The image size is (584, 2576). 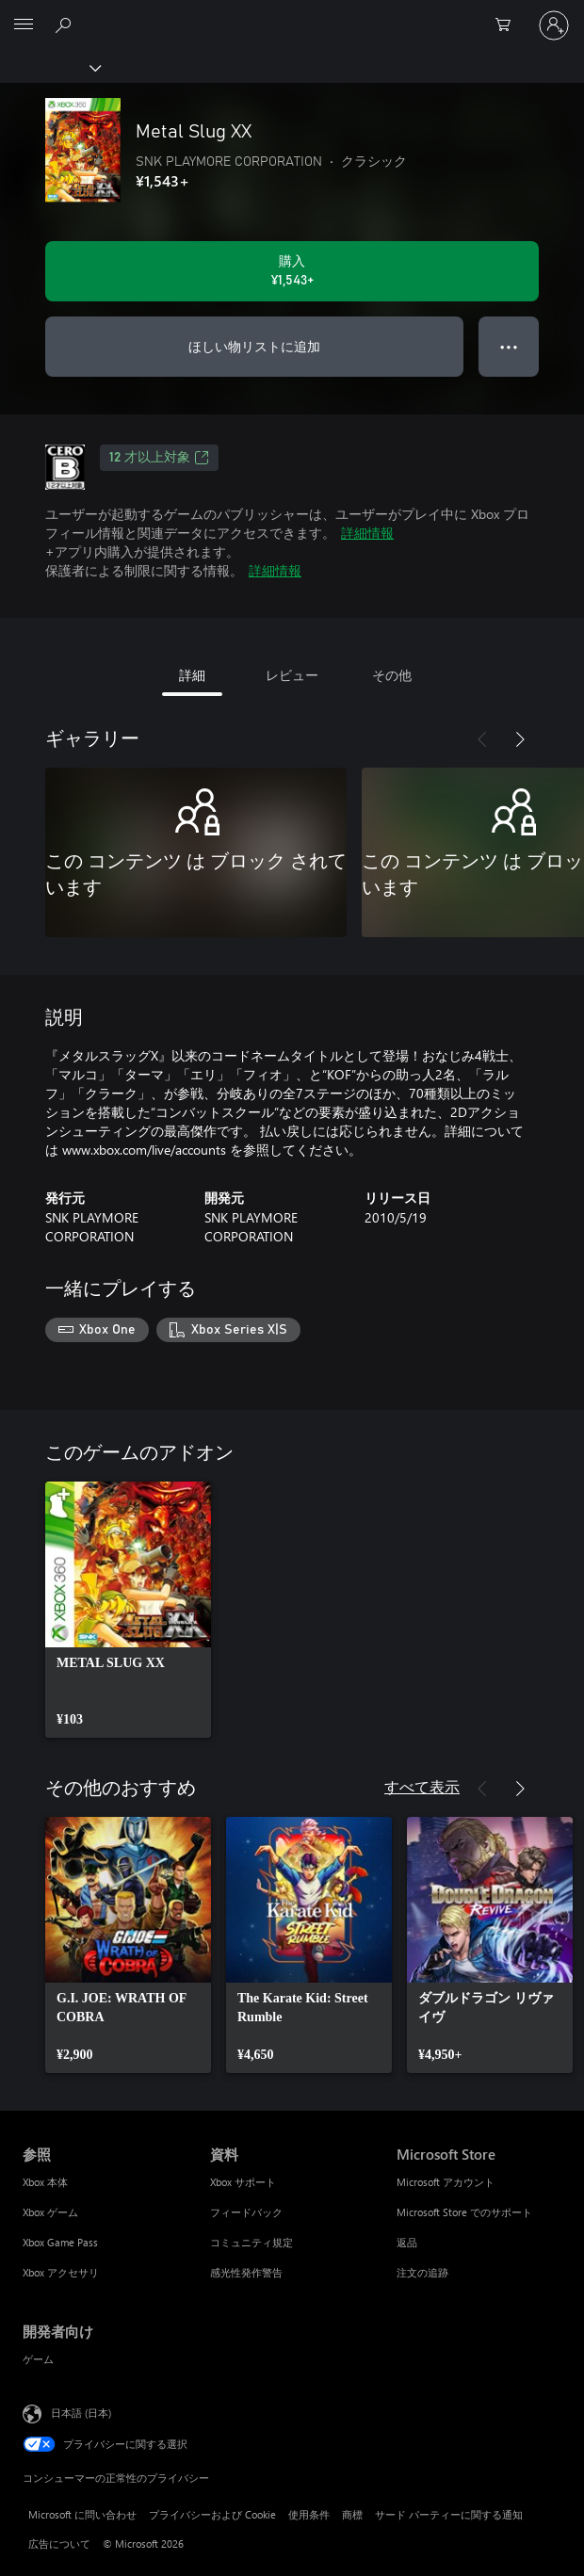 What do you see at coordinates (367, 533) in the screenshot?
I see `詳細情報` at bounding box center [367, 533].